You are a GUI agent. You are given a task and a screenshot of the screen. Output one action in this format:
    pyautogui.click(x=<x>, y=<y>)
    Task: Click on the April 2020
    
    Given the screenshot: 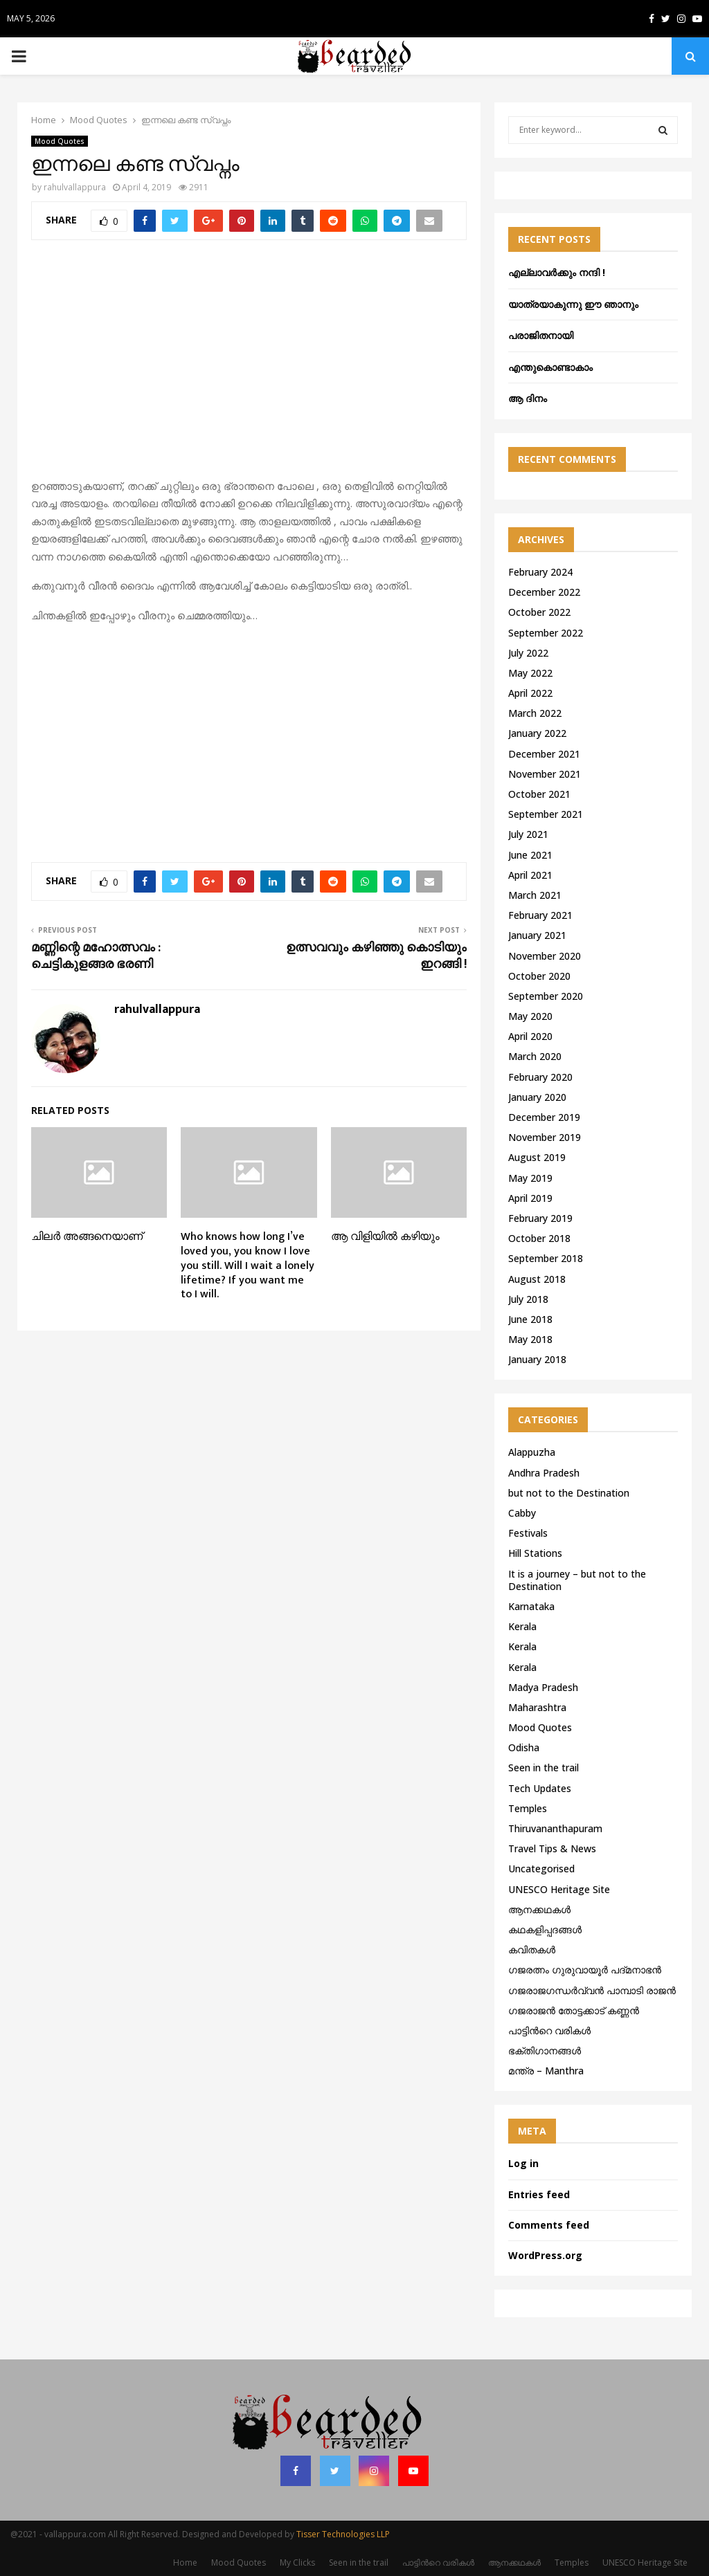 What is the action you would take?
    pyautogui.click(x=530, y=1036)
    